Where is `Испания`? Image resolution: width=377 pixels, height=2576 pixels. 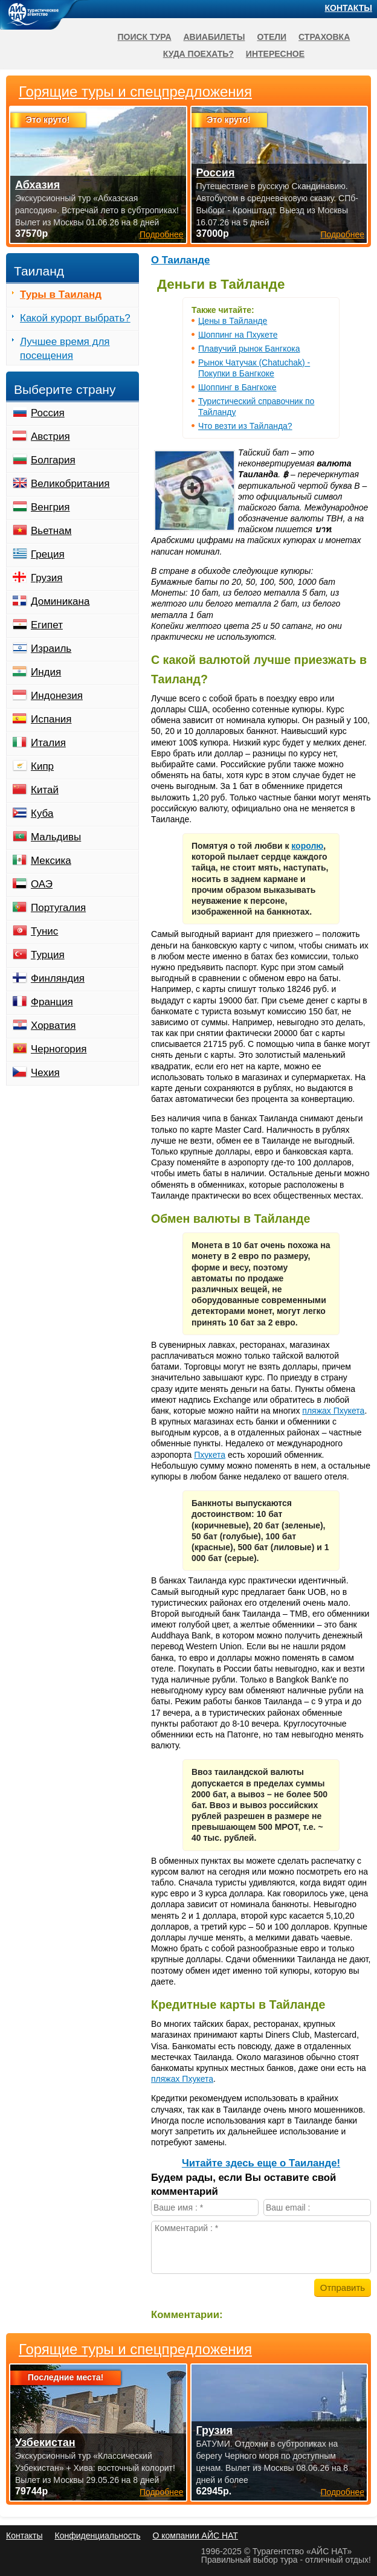 Испания is located at coordinates (51, 719).